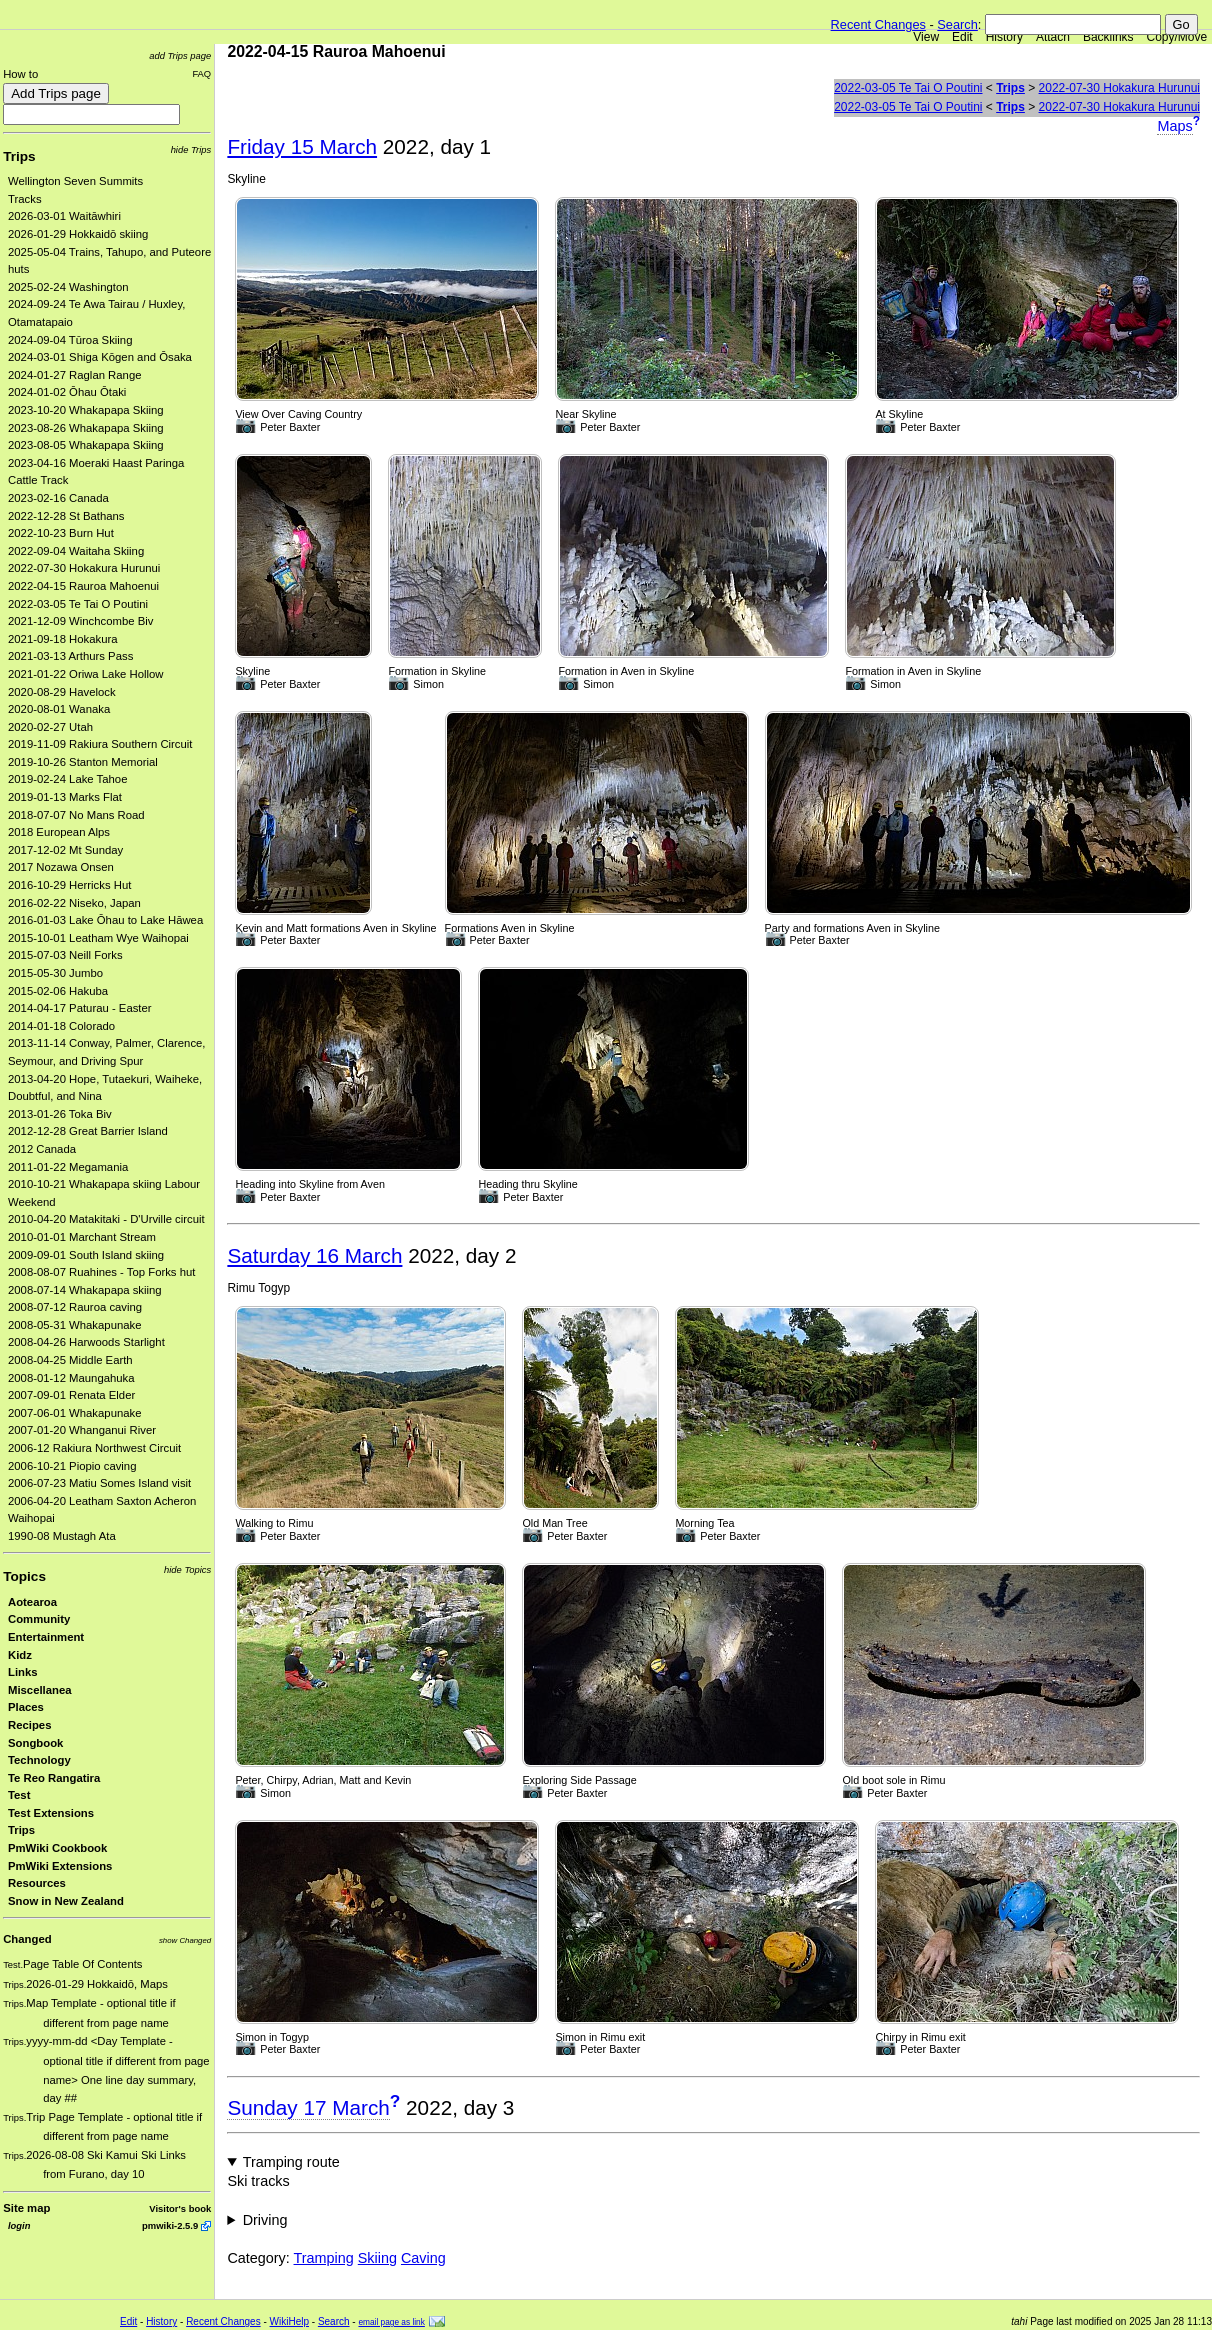  What do you see at coordinates (101, 1272) in the screenshot?
I see `2008-08-07 Ruahines - Top Forks hut` at bounding box center [101, 1272].